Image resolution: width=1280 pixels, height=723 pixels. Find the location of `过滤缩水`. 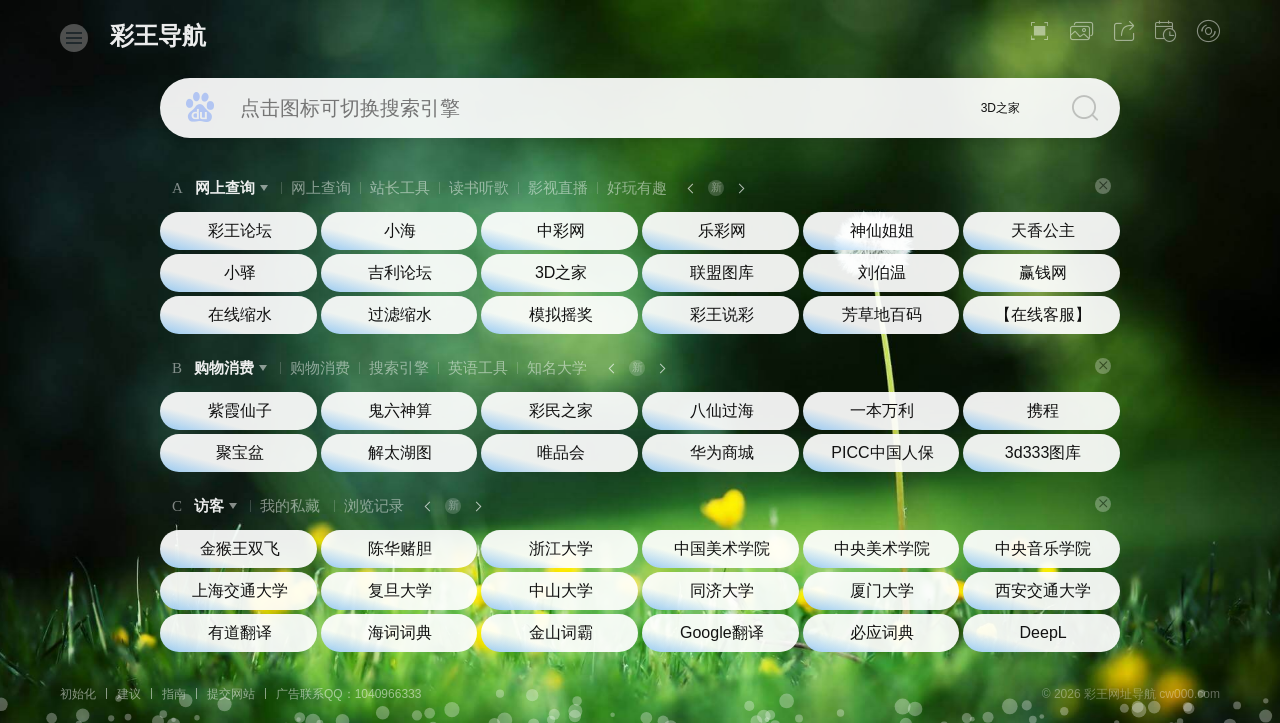

过滤缩水 is located at coordinates (400, 314).